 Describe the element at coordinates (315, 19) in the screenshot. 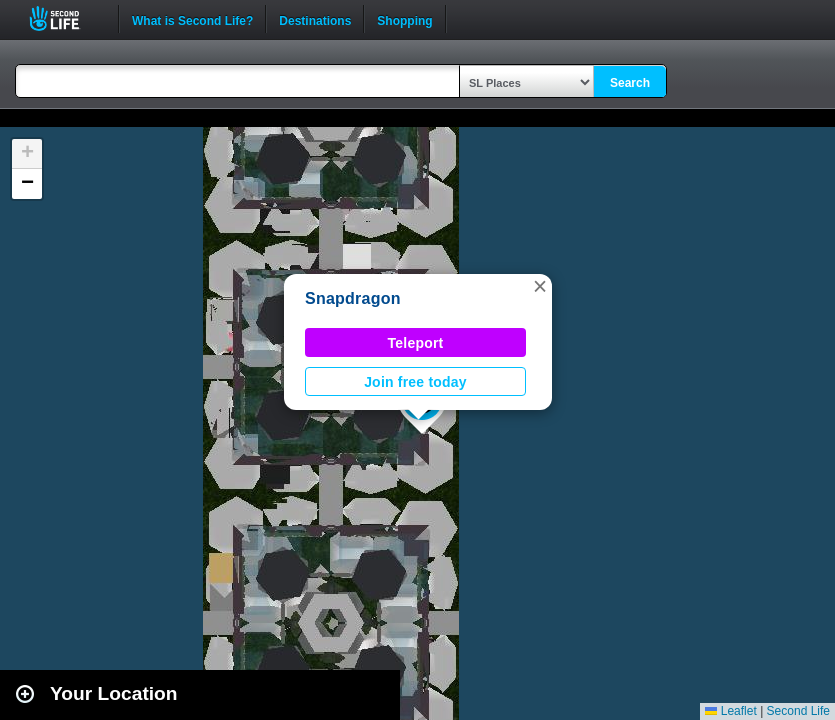

I see `Destinations` at that location.